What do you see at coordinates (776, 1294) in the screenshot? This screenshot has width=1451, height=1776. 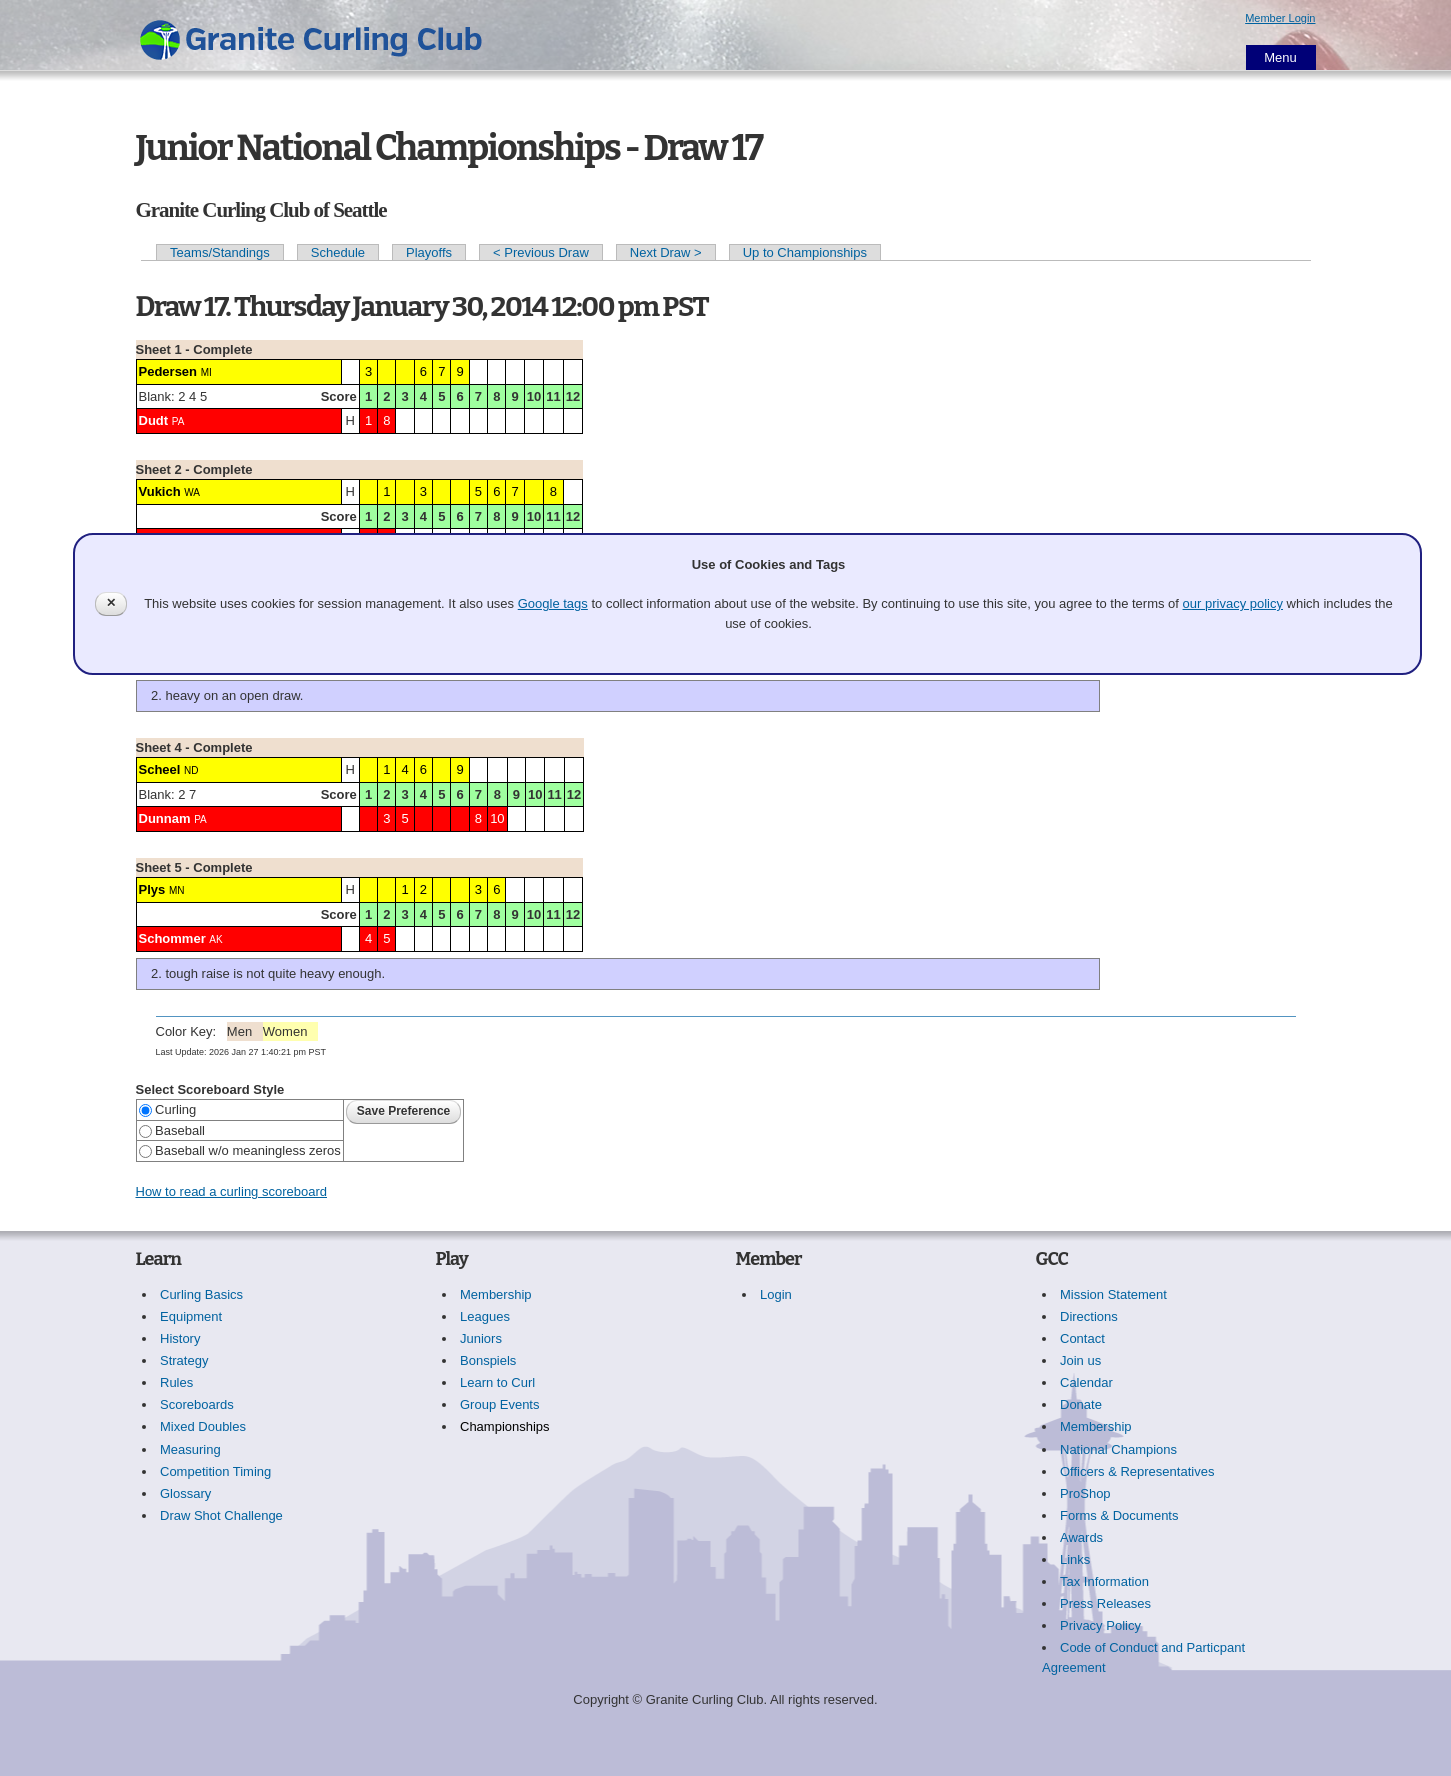 I see `Login` at bounding box center [776, 1294].